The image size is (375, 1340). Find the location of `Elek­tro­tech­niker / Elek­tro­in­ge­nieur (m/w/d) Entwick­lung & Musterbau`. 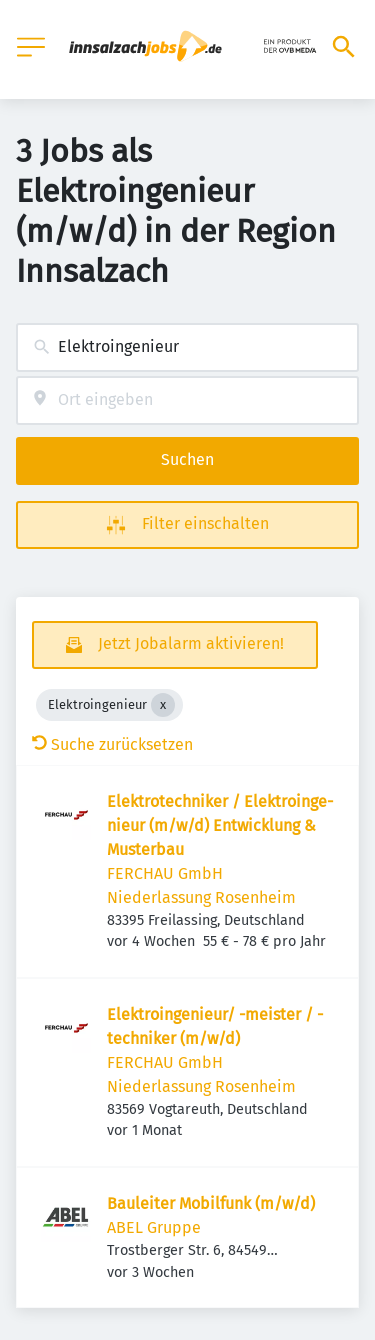

Elek­tro­tech­niker / Elek­tro­in­ge­nieur (m/w/d) Entwick­lung & Musterbau is located at coordinates (220, 825).